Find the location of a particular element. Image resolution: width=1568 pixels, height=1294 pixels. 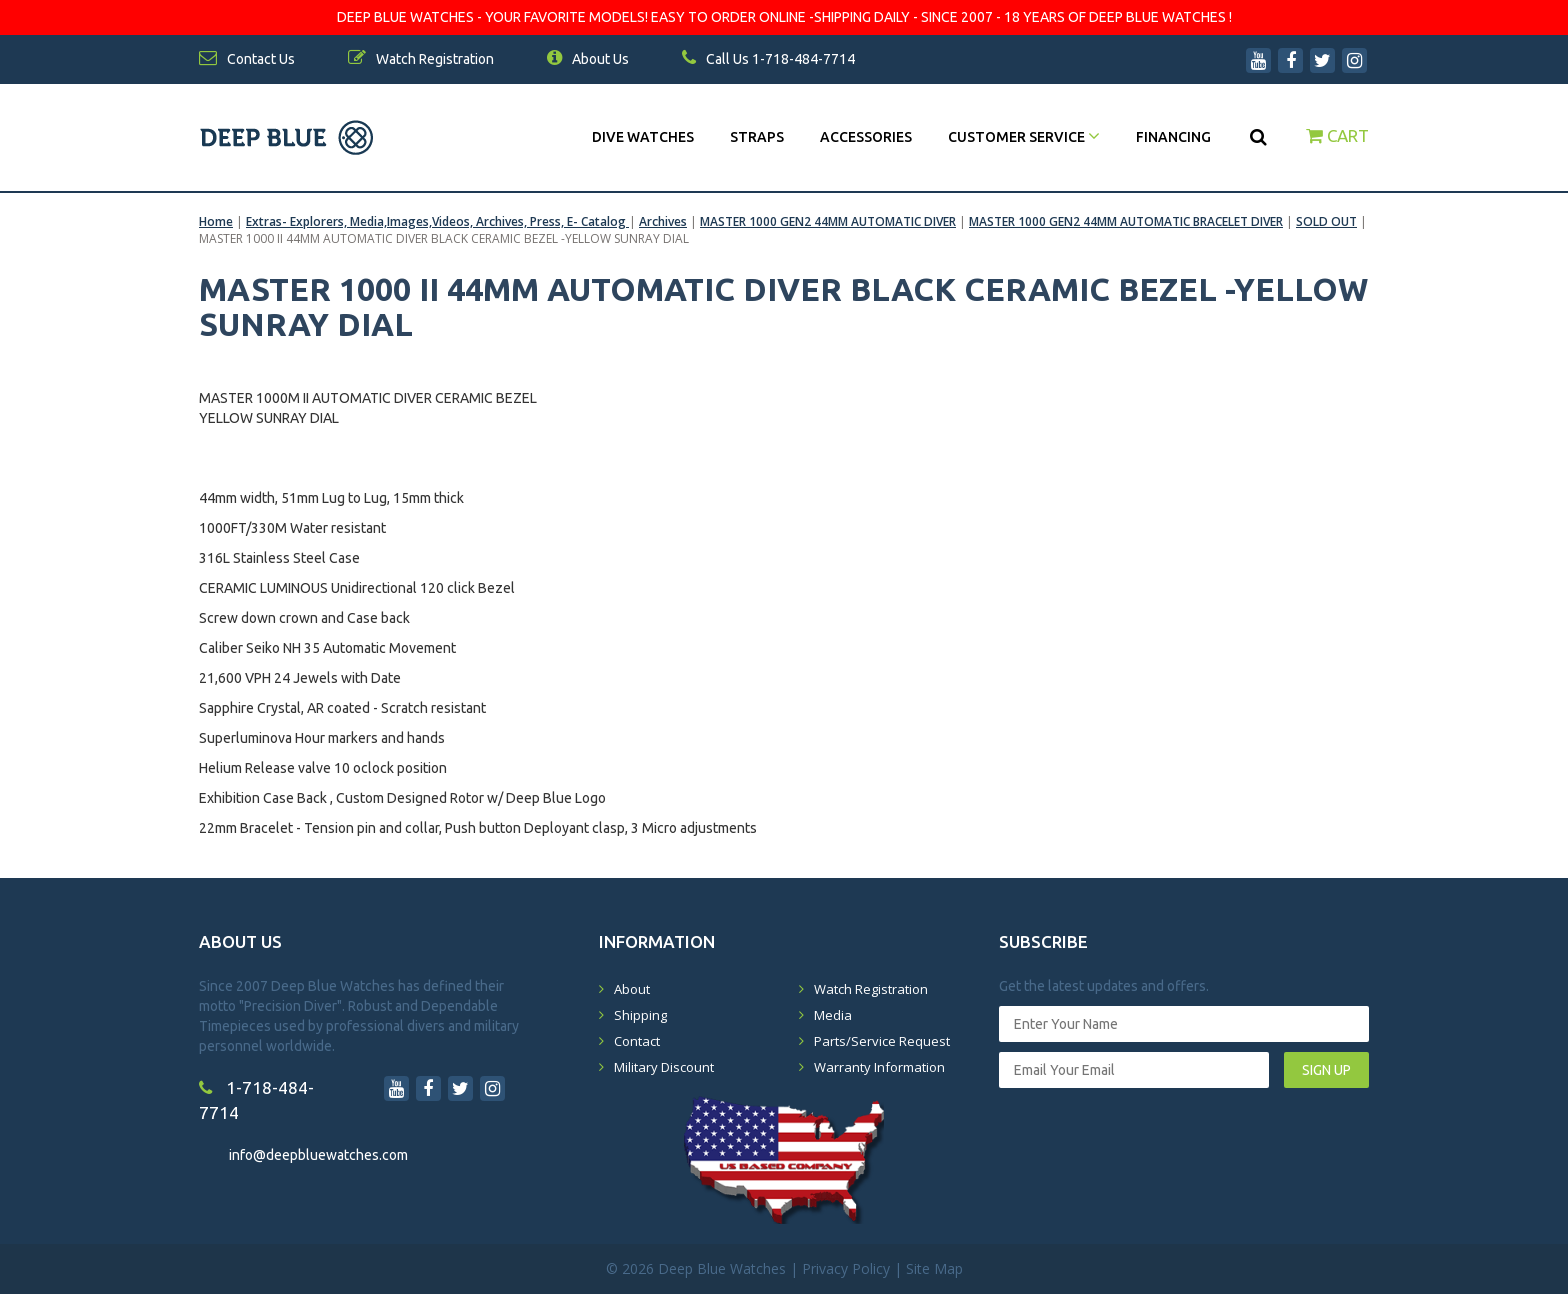

Extras- Explorers, Media,Images,Videos, Archives, Press, E- Catalog is located at coordinates (437, 221).